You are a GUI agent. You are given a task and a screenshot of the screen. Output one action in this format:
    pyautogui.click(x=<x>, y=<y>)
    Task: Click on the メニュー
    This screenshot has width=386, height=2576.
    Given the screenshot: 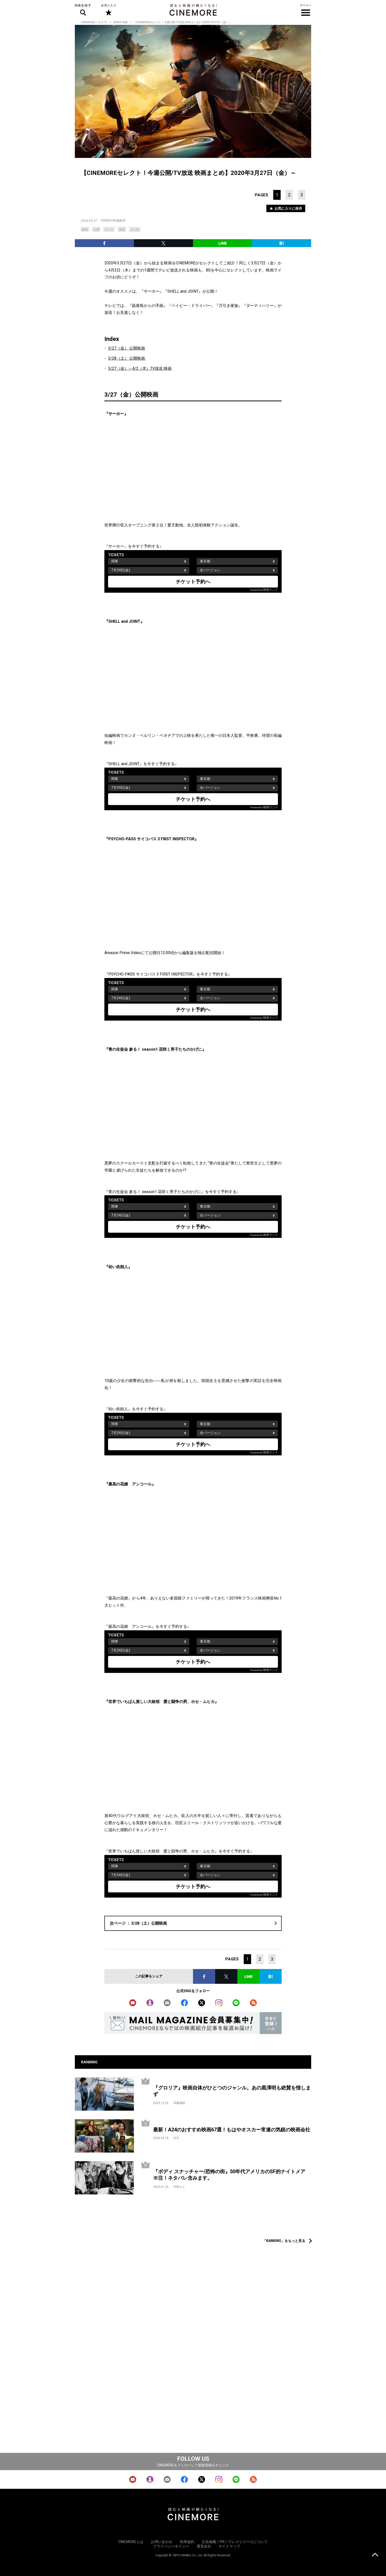 What is the action you would take?
    pyautogui.click(x=305, y=10)
    